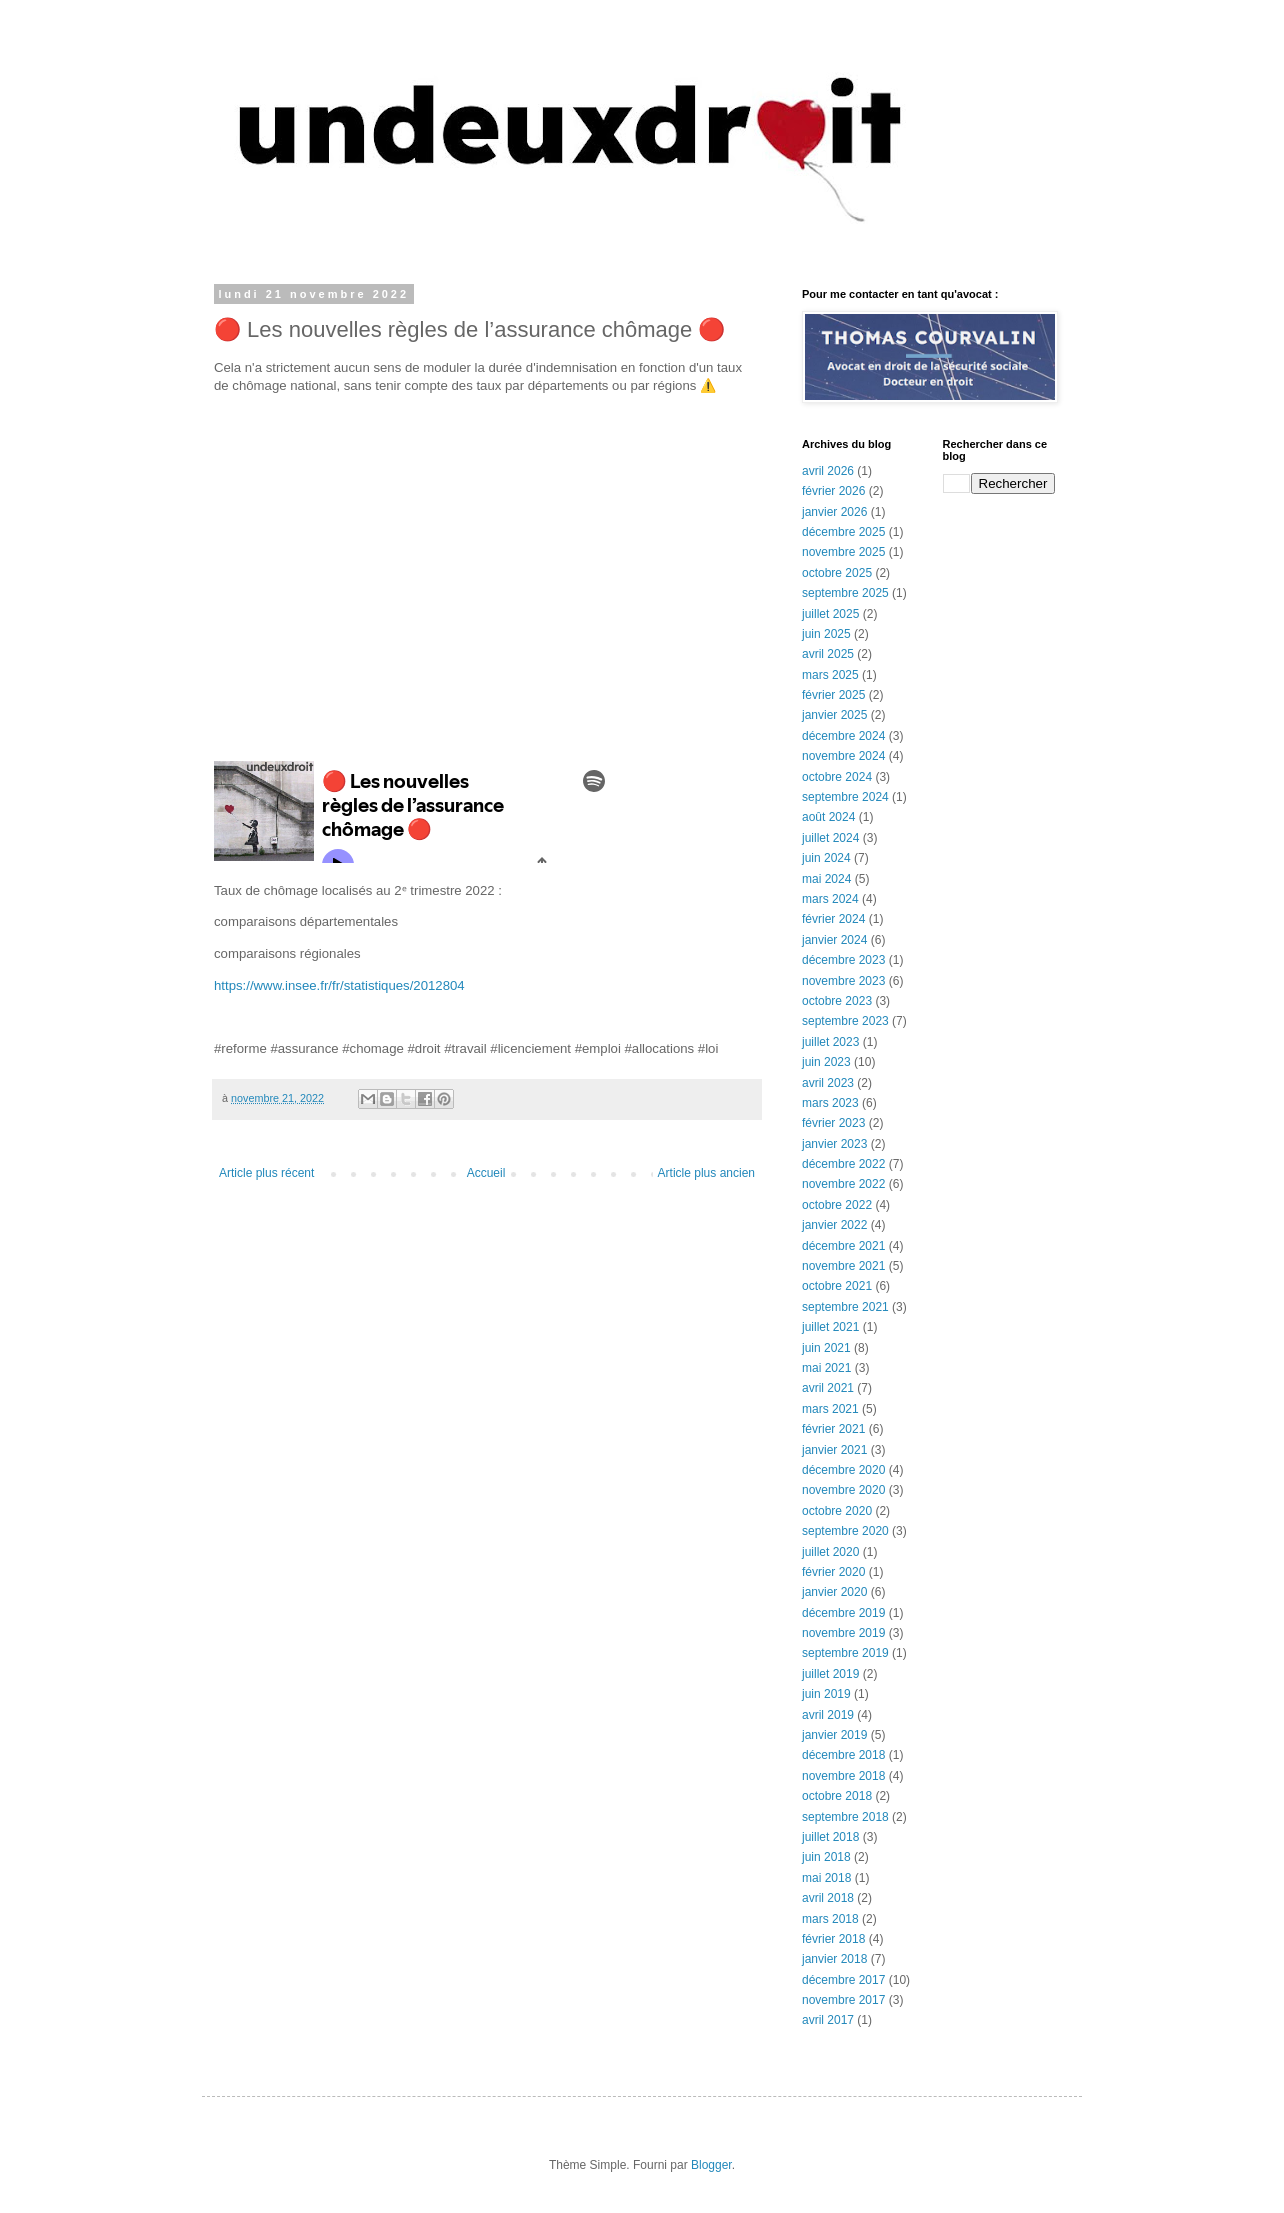 The height and width of the screenshot is (2213, 1284). Describe the element at coordinates (833, 695) in the screenshot. I see `février 2025` at that location.